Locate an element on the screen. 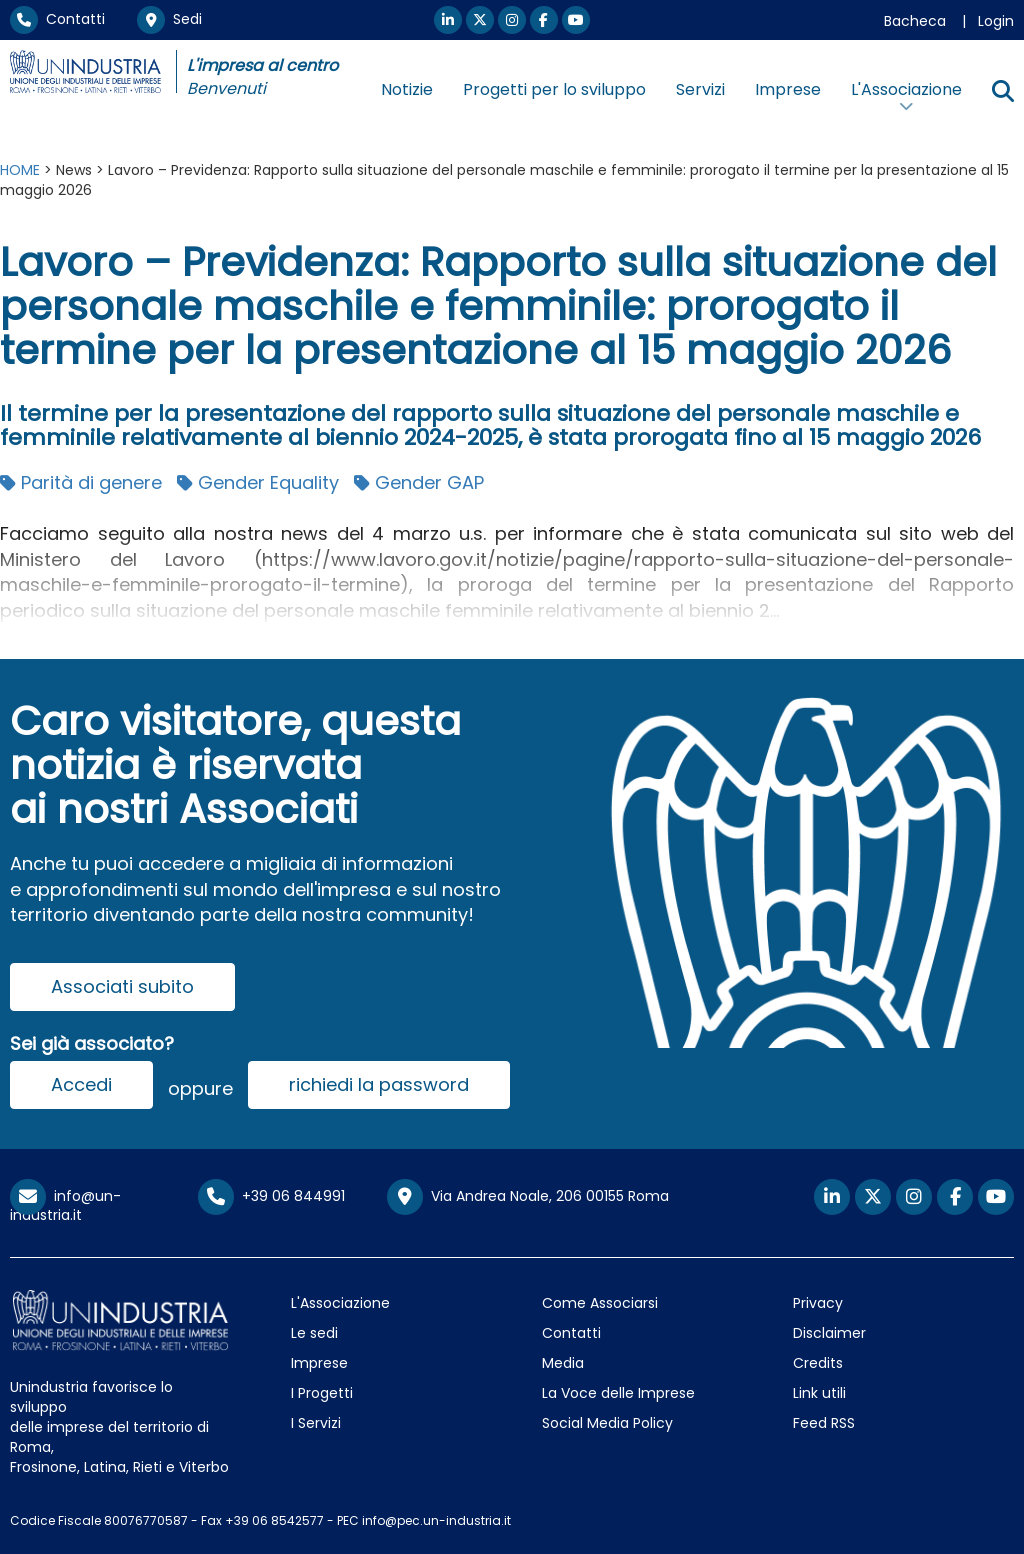 The height and width of the screenshot is (1554, 1024). Via Andrea Noale, 206 00155 Roma is located at coordinates (528, 1197).